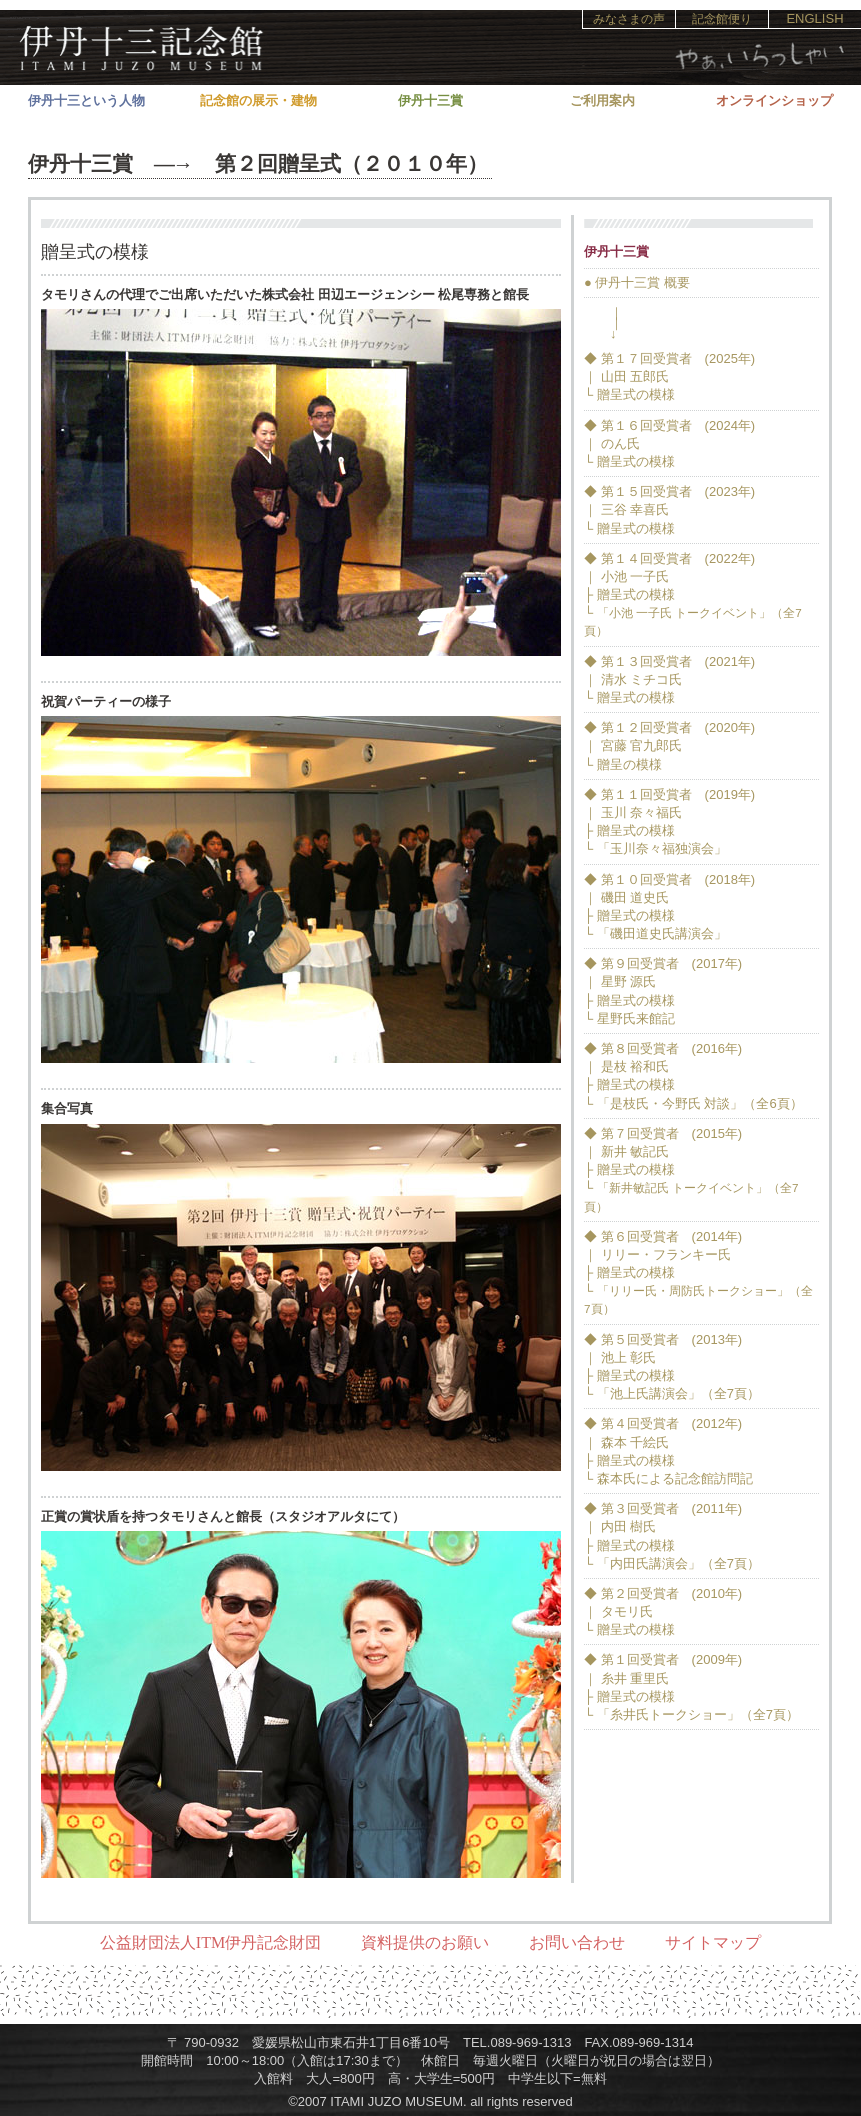  I want to click on └ 贈呈式の模様, so click(629, 394).